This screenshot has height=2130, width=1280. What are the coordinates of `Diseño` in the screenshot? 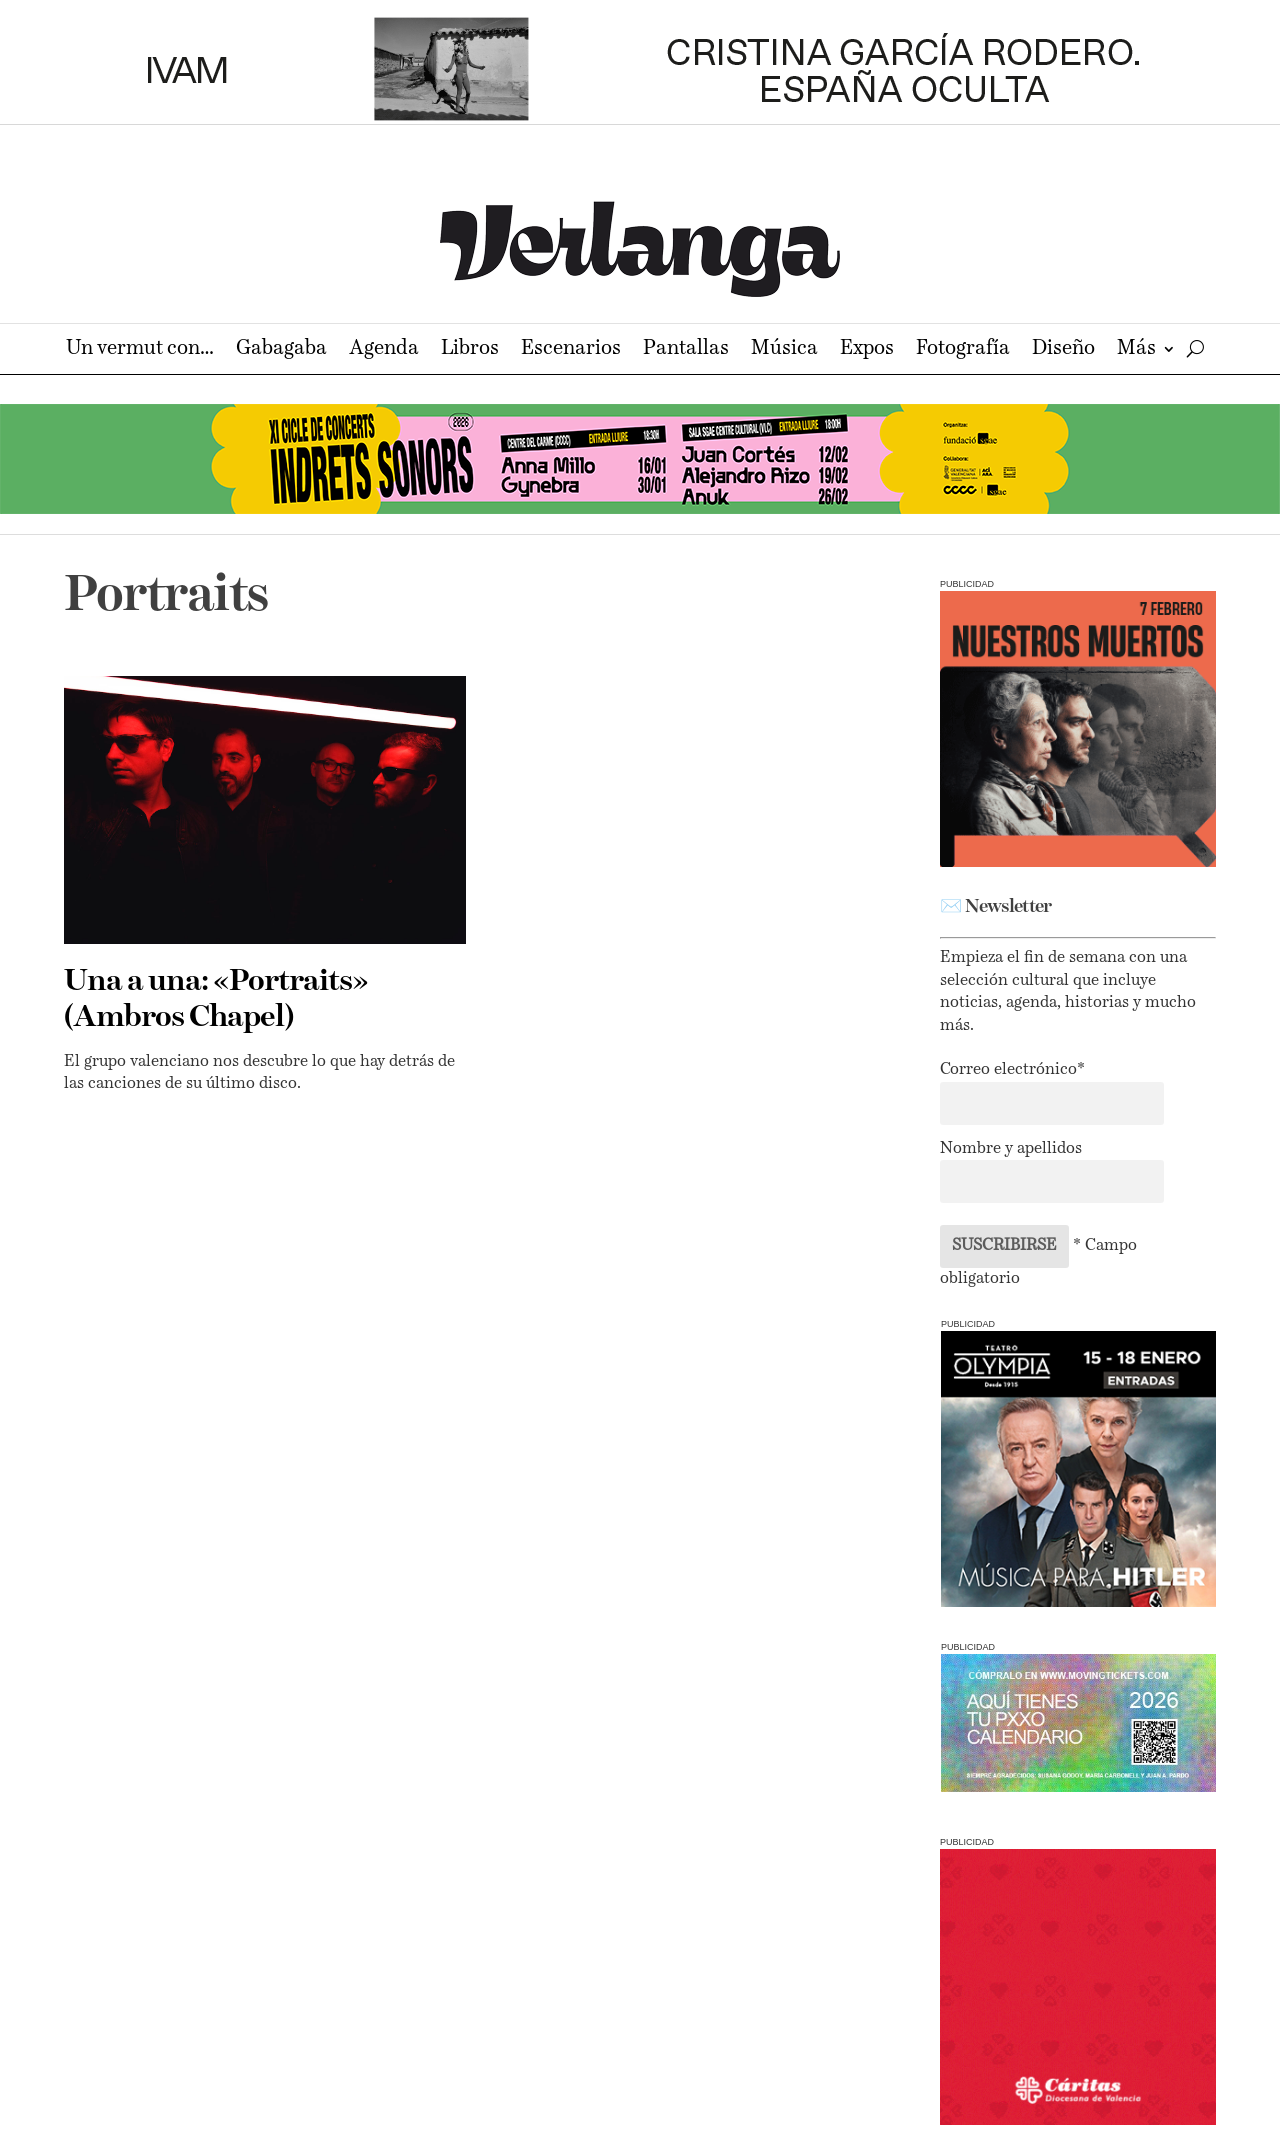 It's located at (1063, 350).